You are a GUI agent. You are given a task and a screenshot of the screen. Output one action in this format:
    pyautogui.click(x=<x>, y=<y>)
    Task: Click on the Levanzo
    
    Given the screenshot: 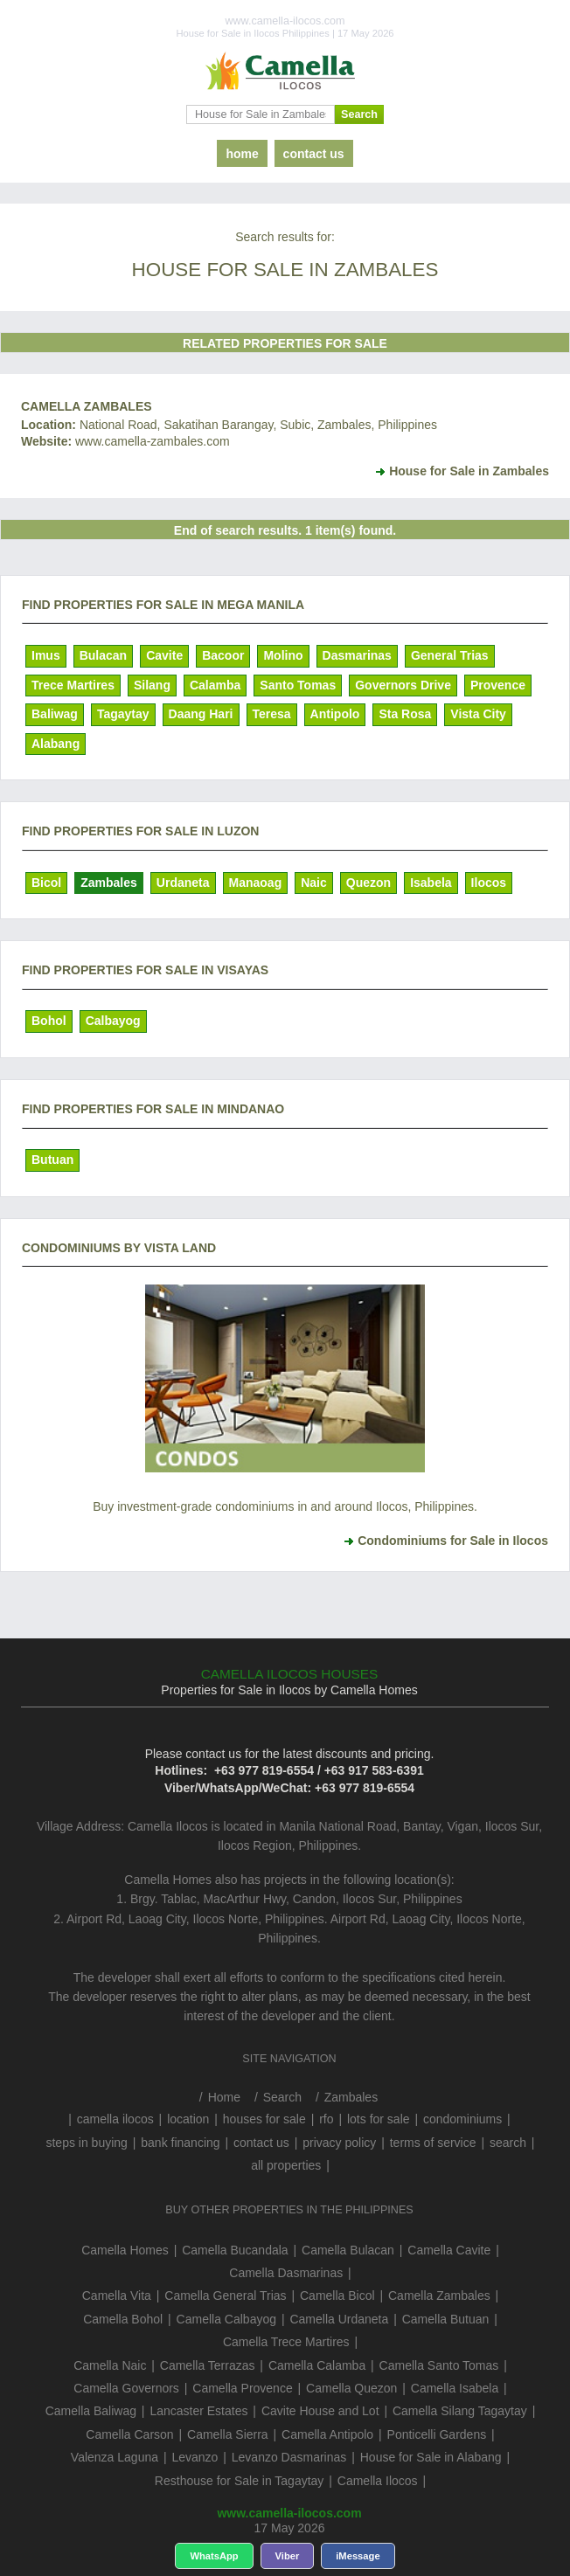 What is the action you would take?
    pyautogui.click(x=194, y=2457)
    